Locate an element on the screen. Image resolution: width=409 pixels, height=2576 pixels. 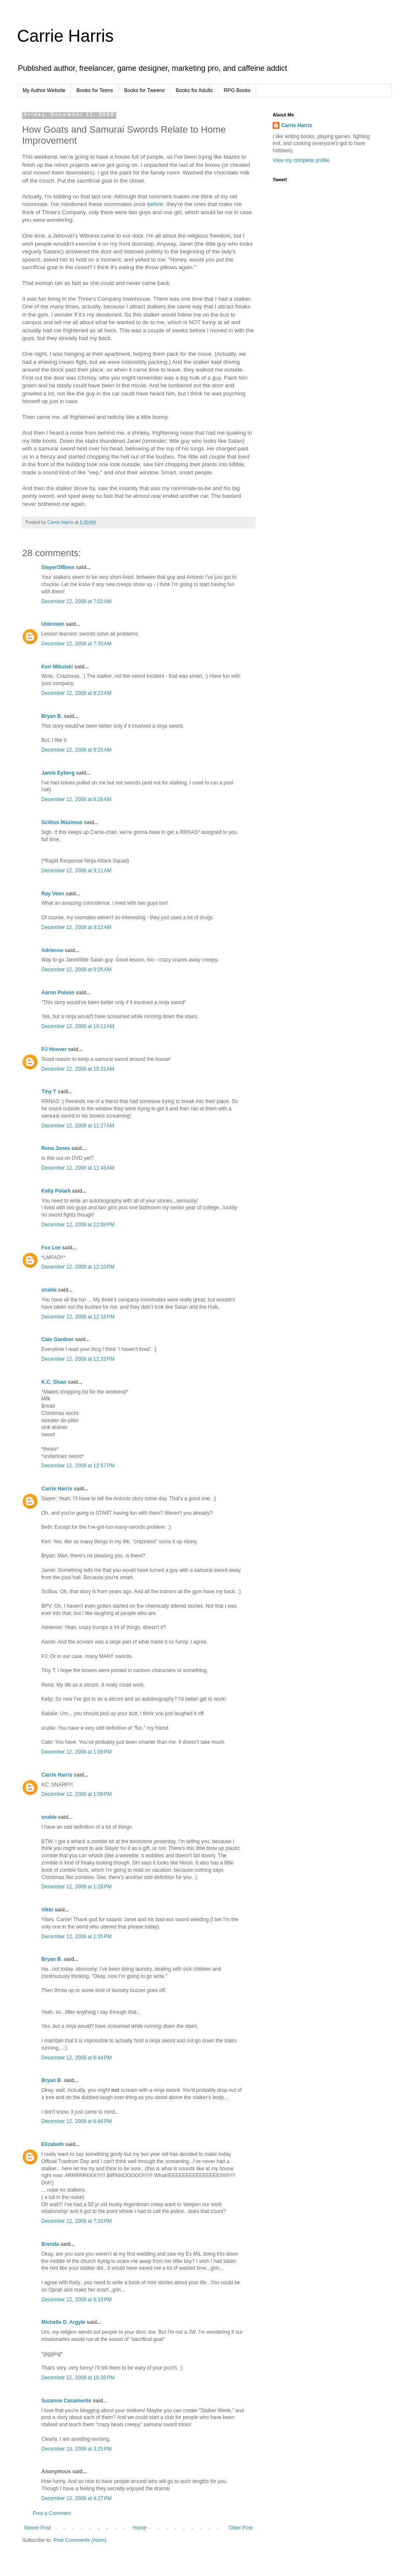
December 12, 2008 at 7:10 PM is located at coordinates (76, 2221).